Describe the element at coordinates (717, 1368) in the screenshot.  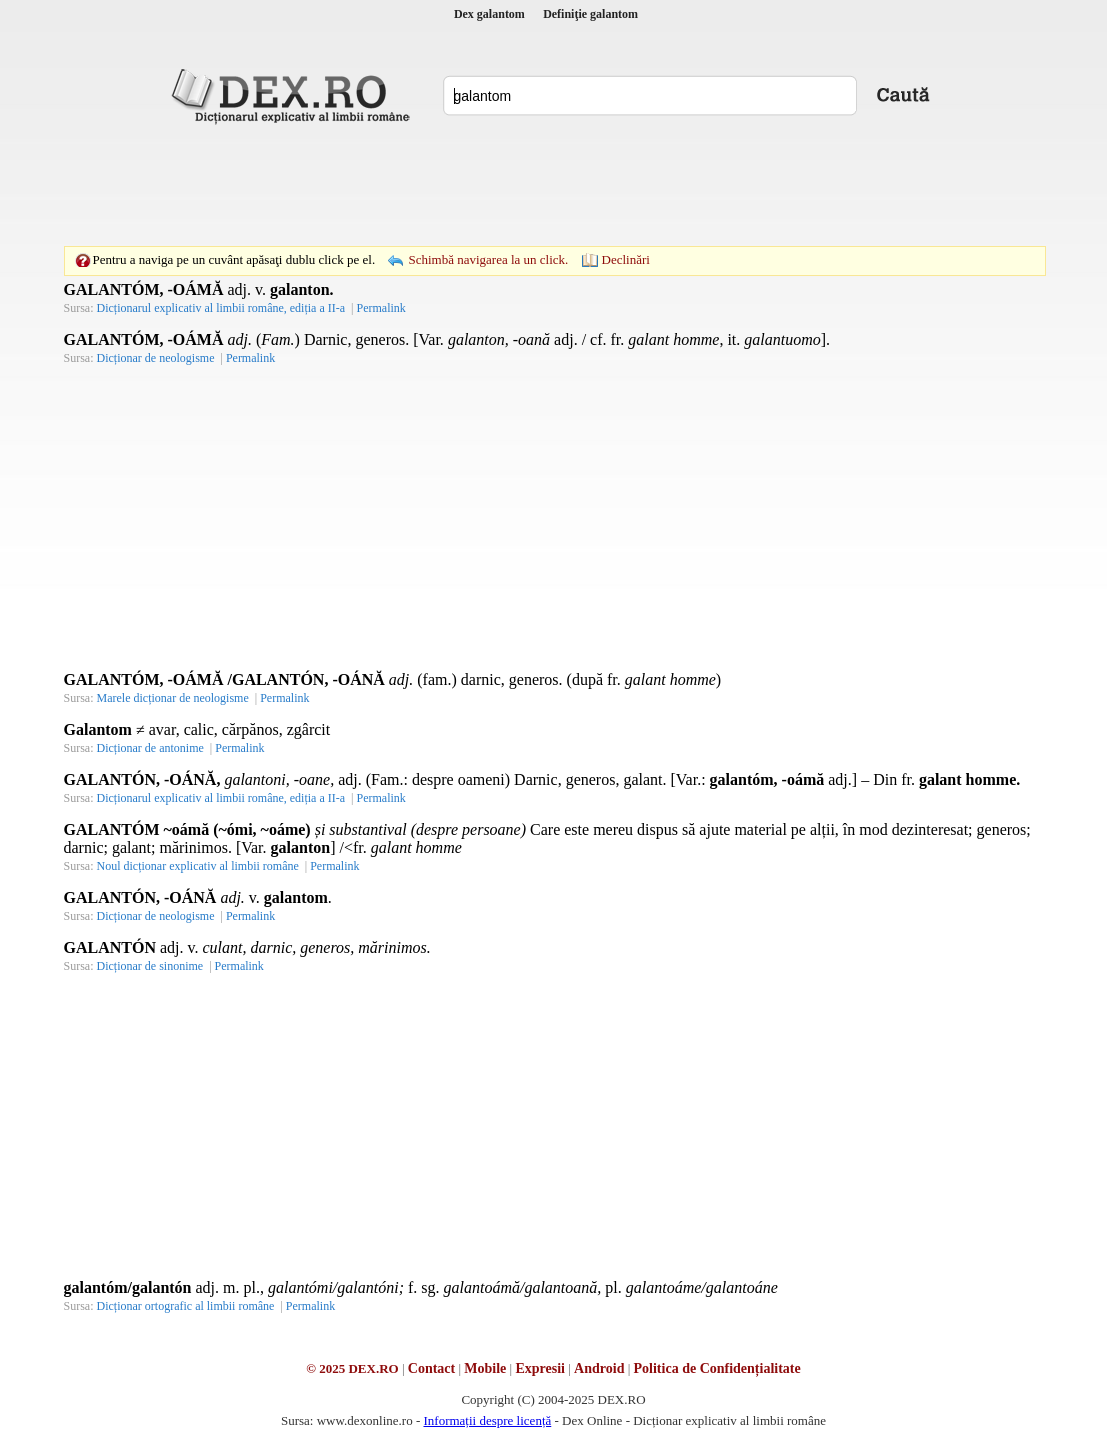
I see `Politica de Confidențialitate` at that location.